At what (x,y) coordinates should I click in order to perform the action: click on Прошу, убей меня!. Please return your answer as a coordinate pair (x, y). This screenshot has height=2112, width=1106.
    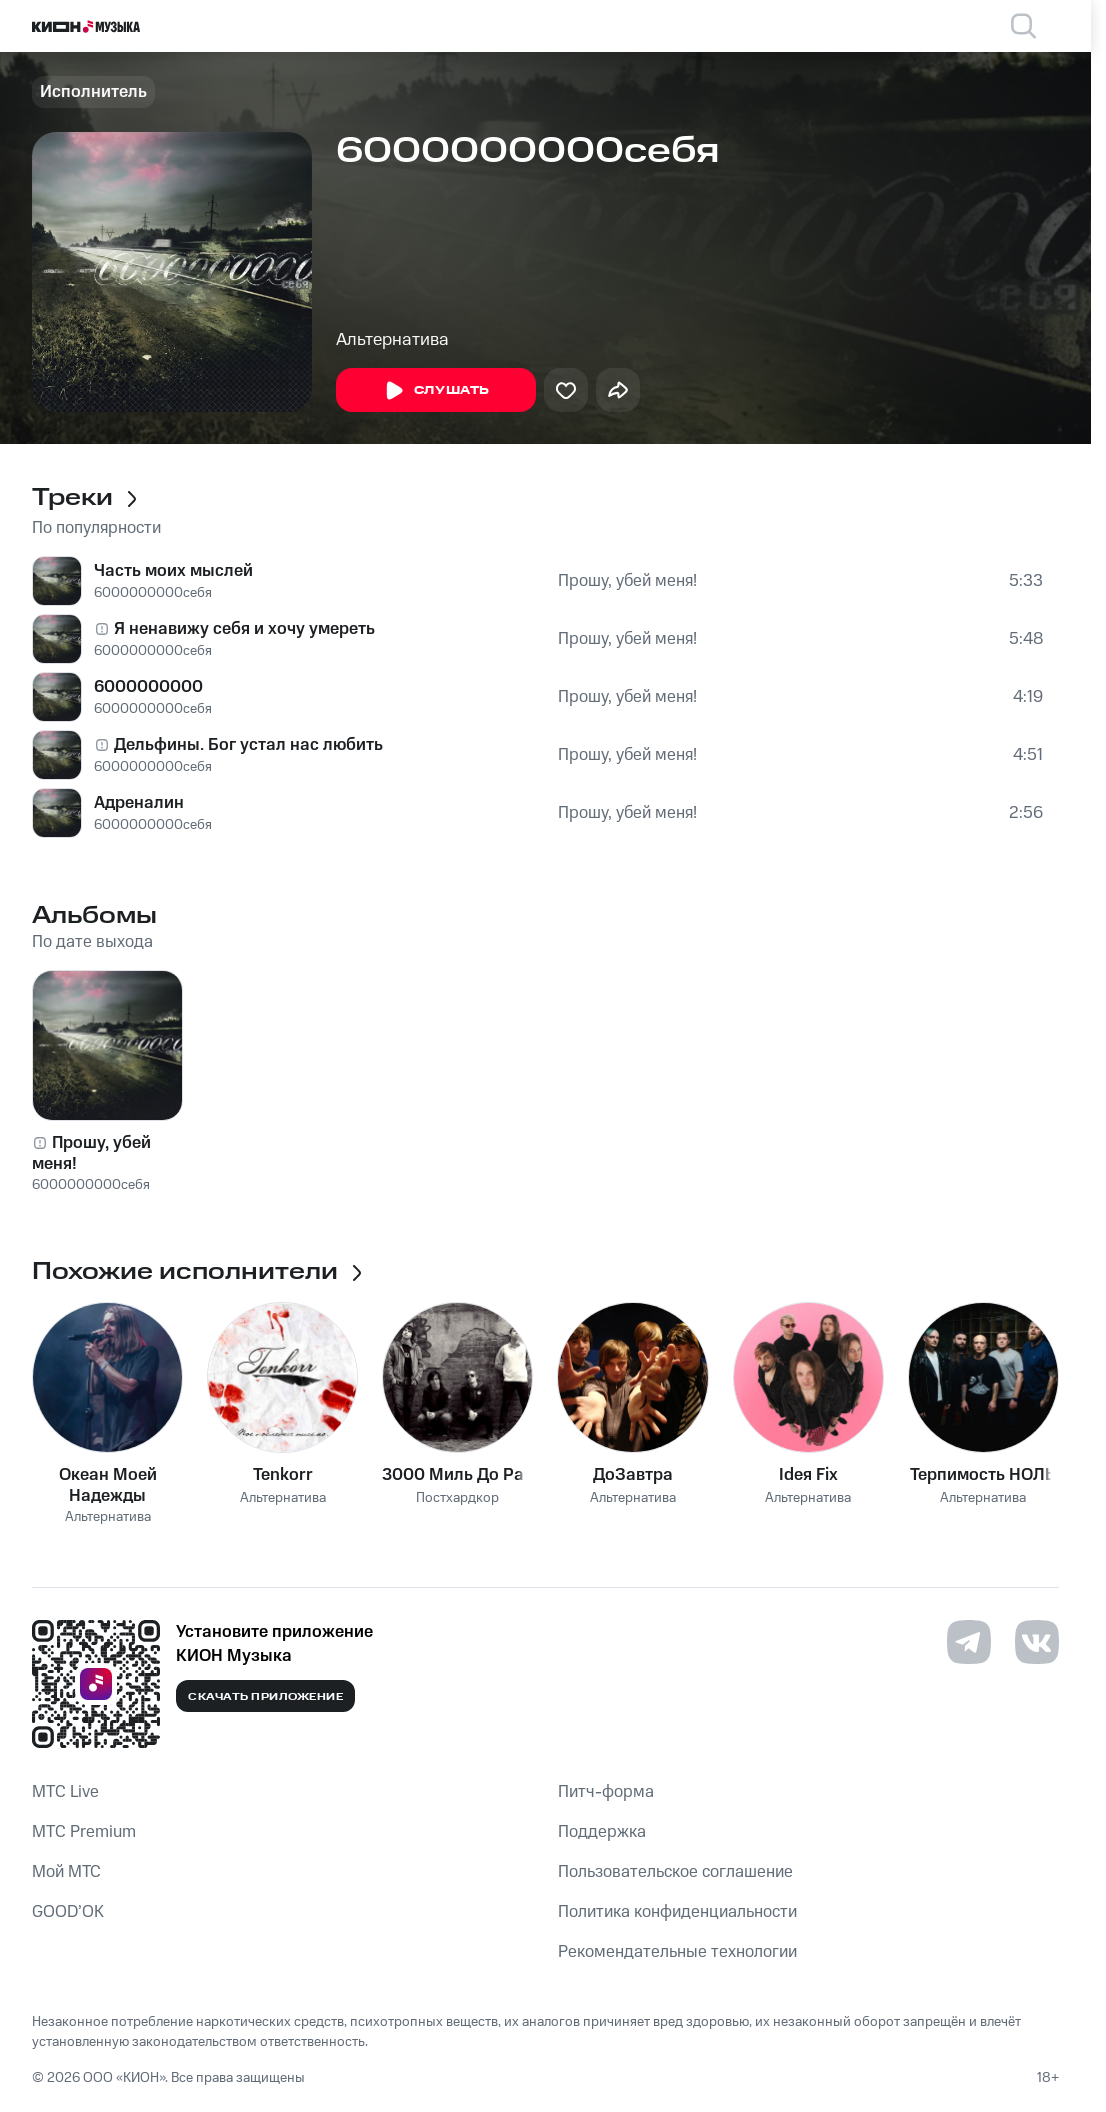
    Looking at the image, I should click on (627, 581).